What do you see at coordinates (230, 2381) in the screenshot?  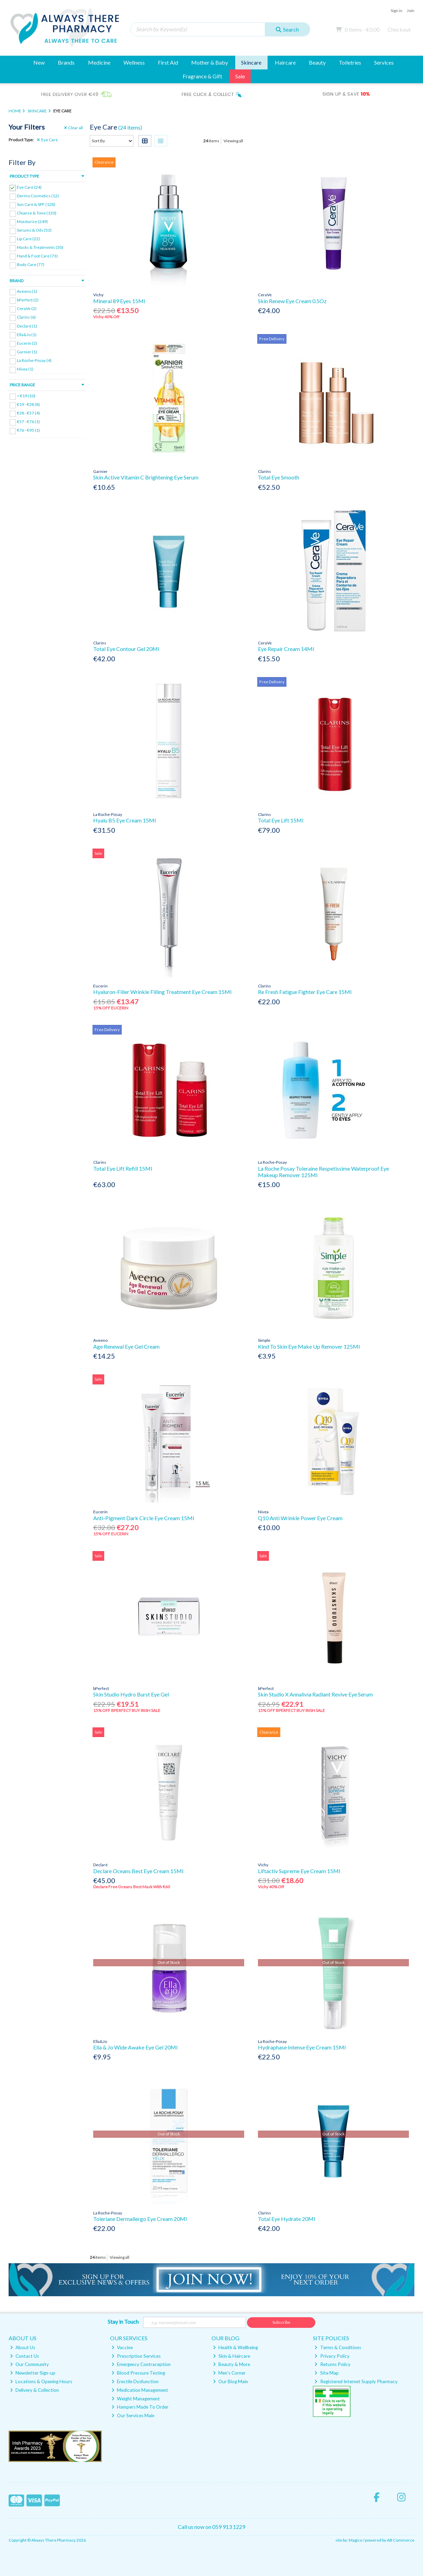 I see `Our Blog Main` at bounding box center [230, 2381].